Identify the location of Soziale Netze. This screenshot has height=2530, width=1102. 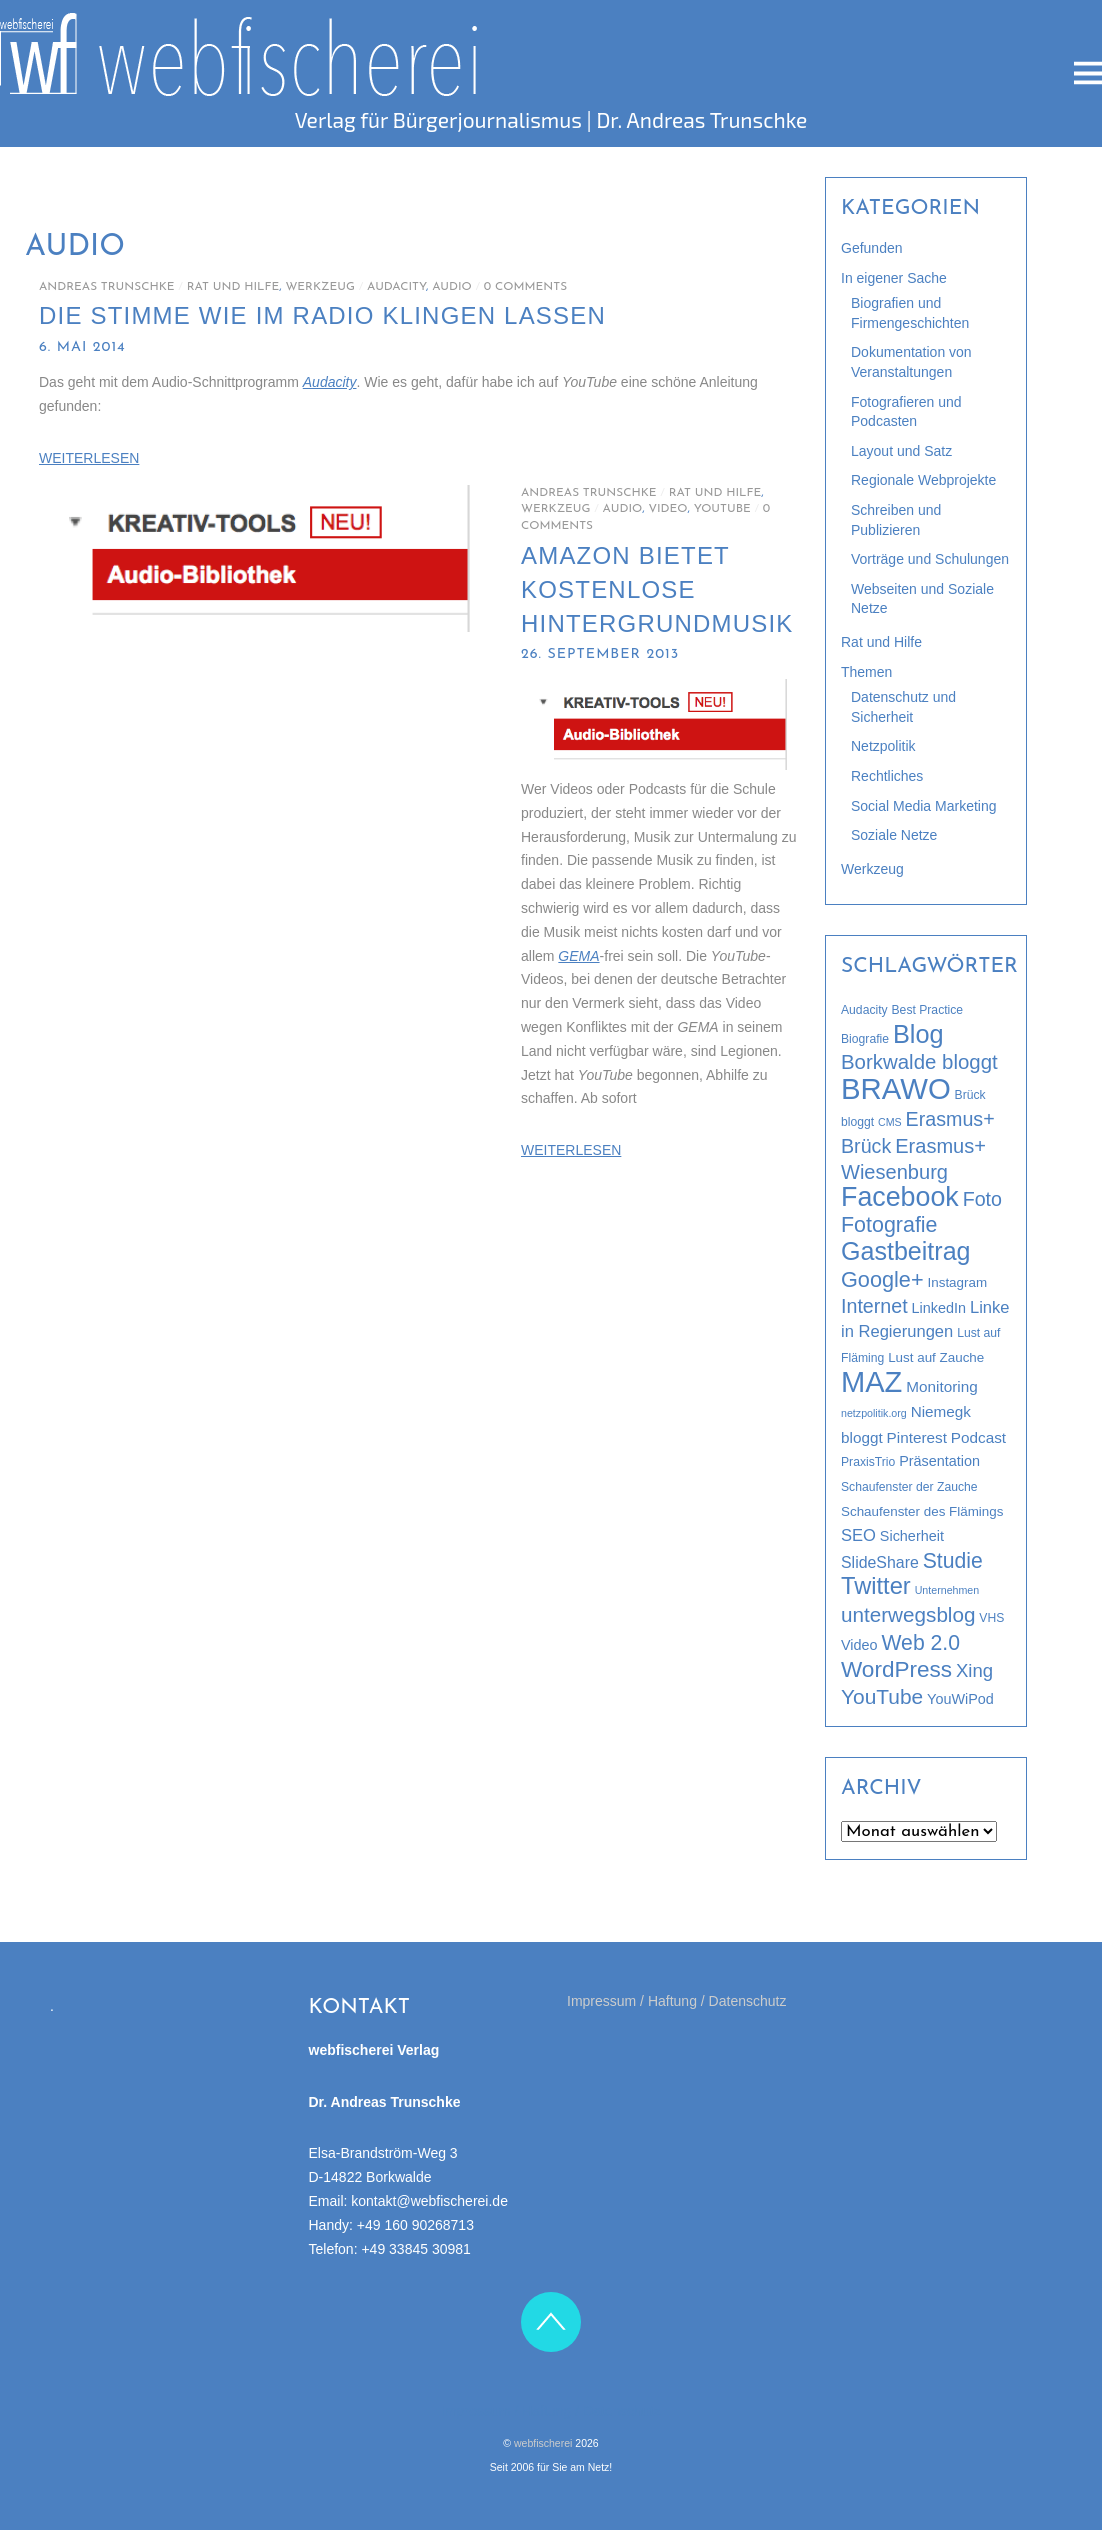
(894, 835).